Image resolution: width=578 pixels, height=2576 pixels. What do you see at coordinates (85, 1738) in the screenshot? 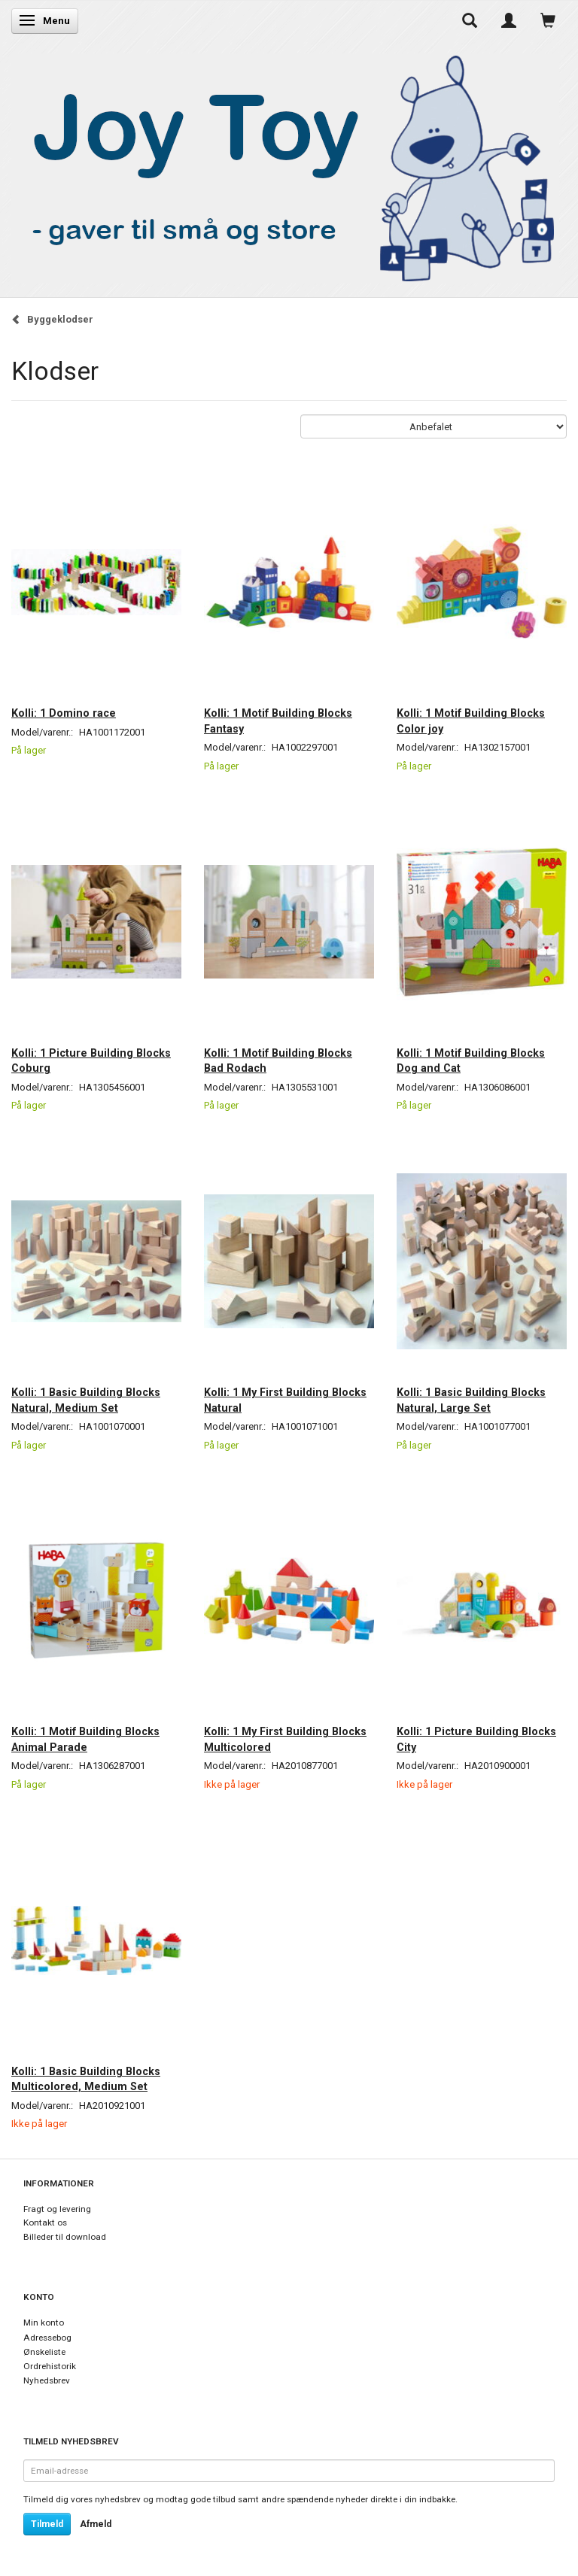
I see `Kolli: 1 Motif Building Blocks Animal Parade` at bounding box center [85, 1738].